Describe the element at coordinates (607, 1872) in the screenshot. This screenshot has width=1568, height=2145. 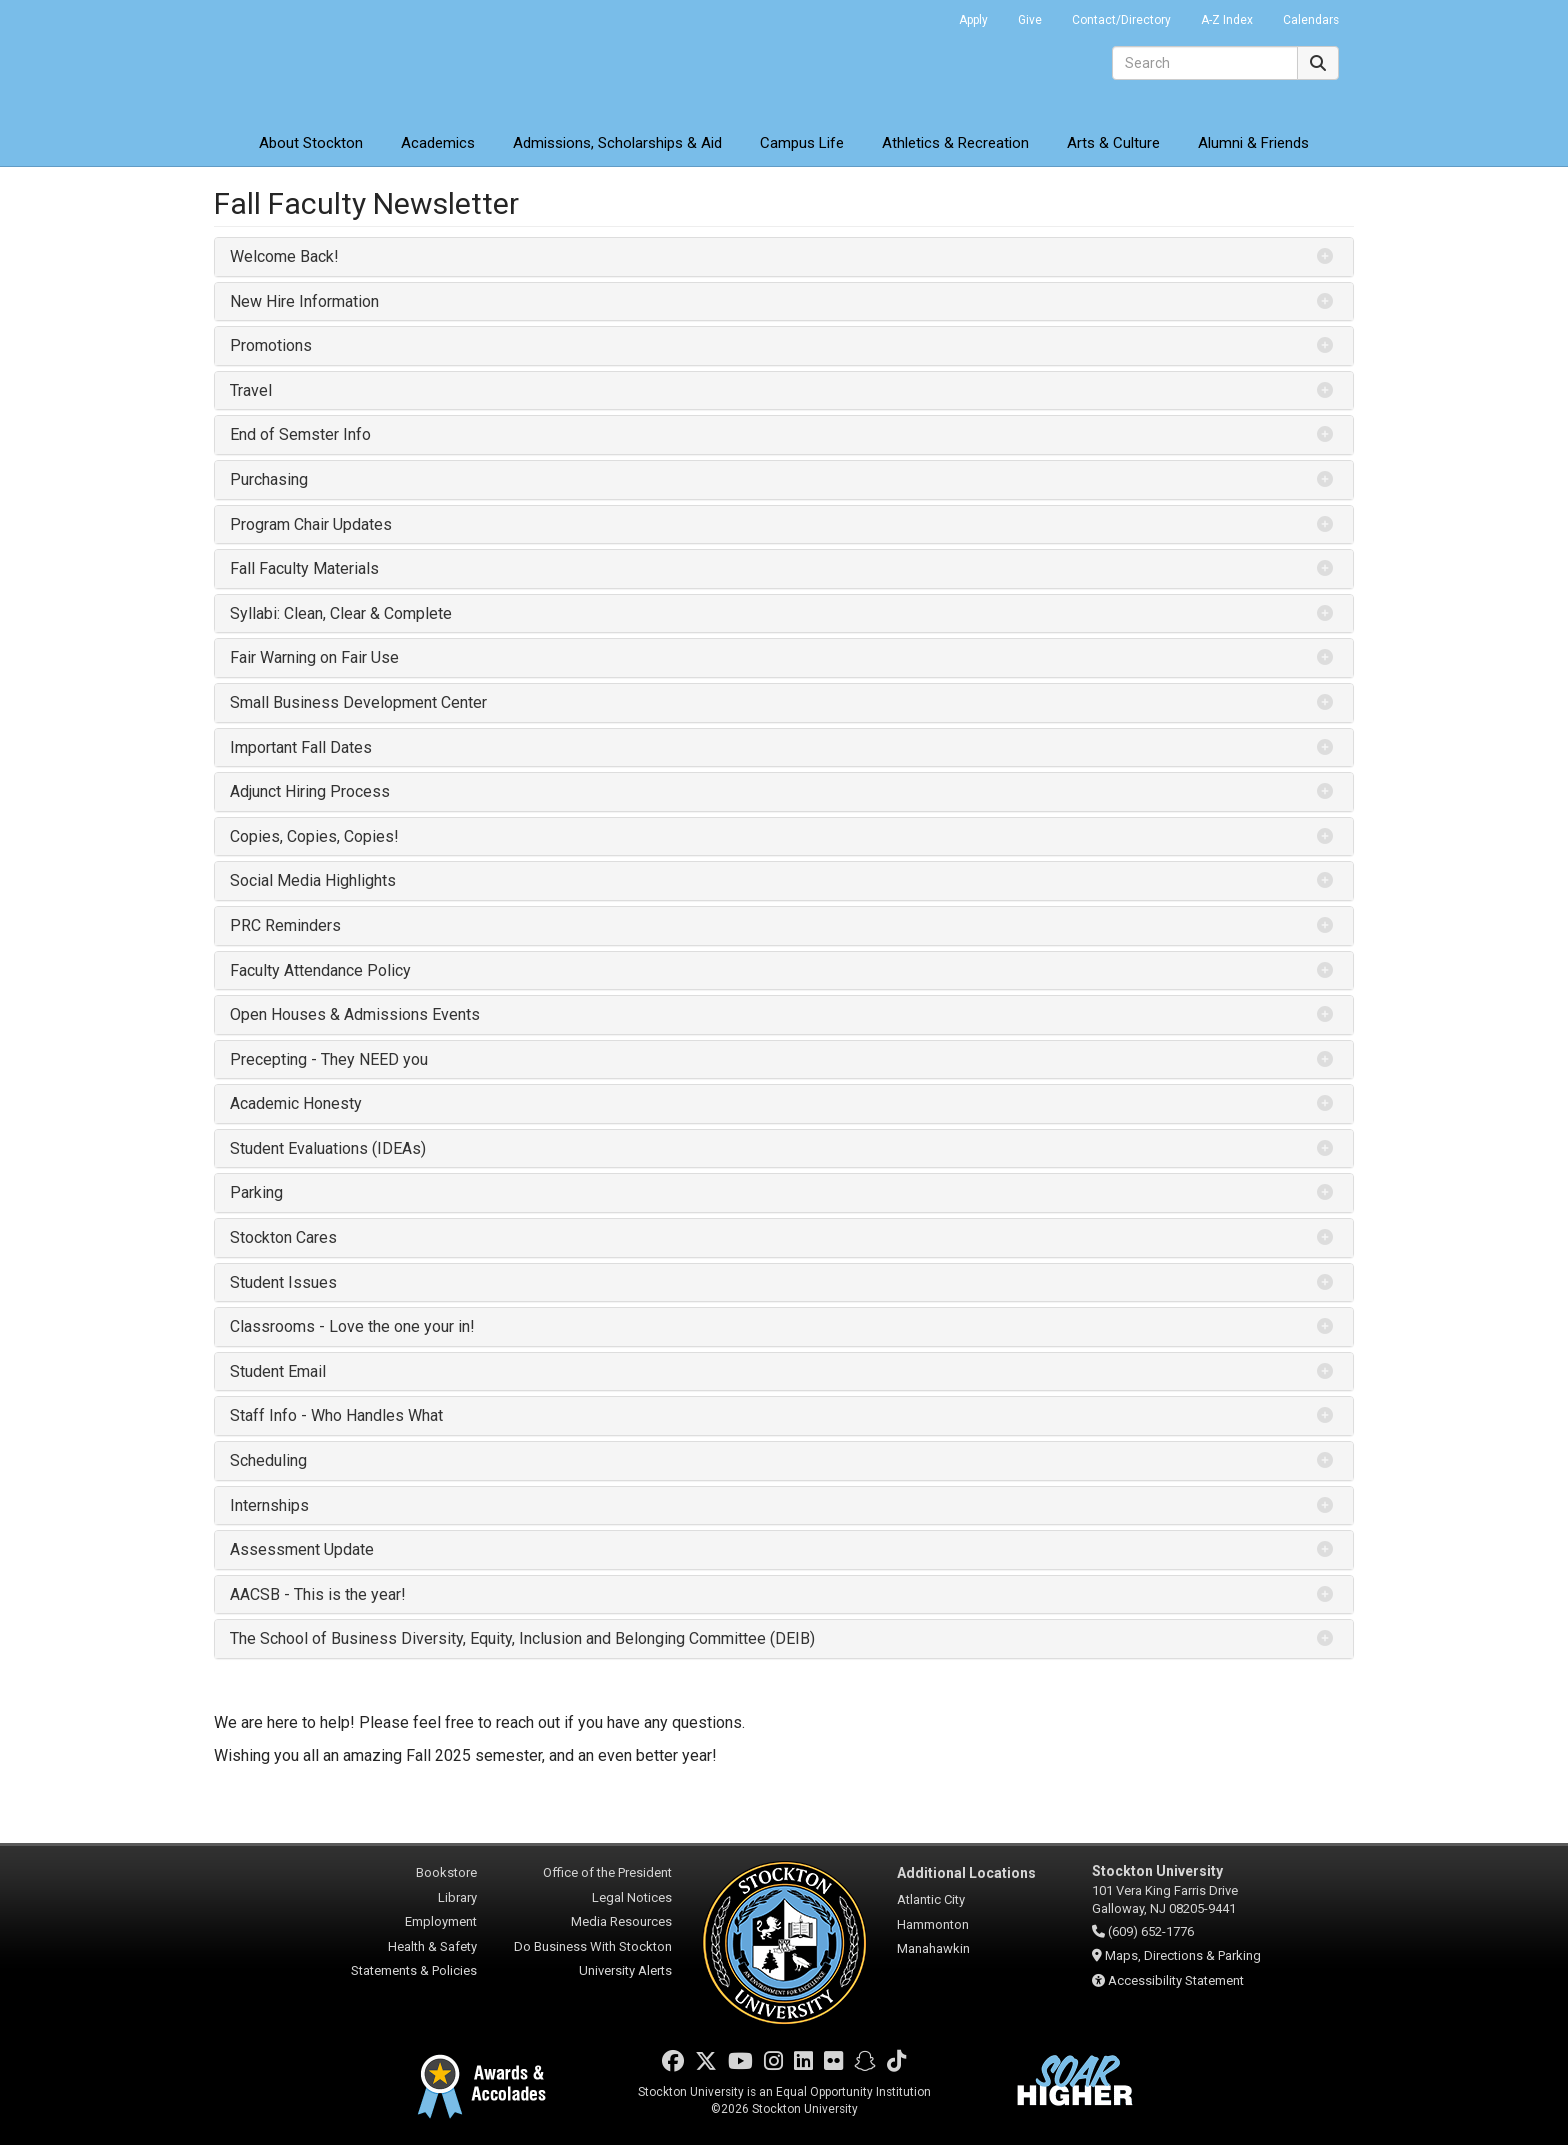
I see `Office of the President` at that location.